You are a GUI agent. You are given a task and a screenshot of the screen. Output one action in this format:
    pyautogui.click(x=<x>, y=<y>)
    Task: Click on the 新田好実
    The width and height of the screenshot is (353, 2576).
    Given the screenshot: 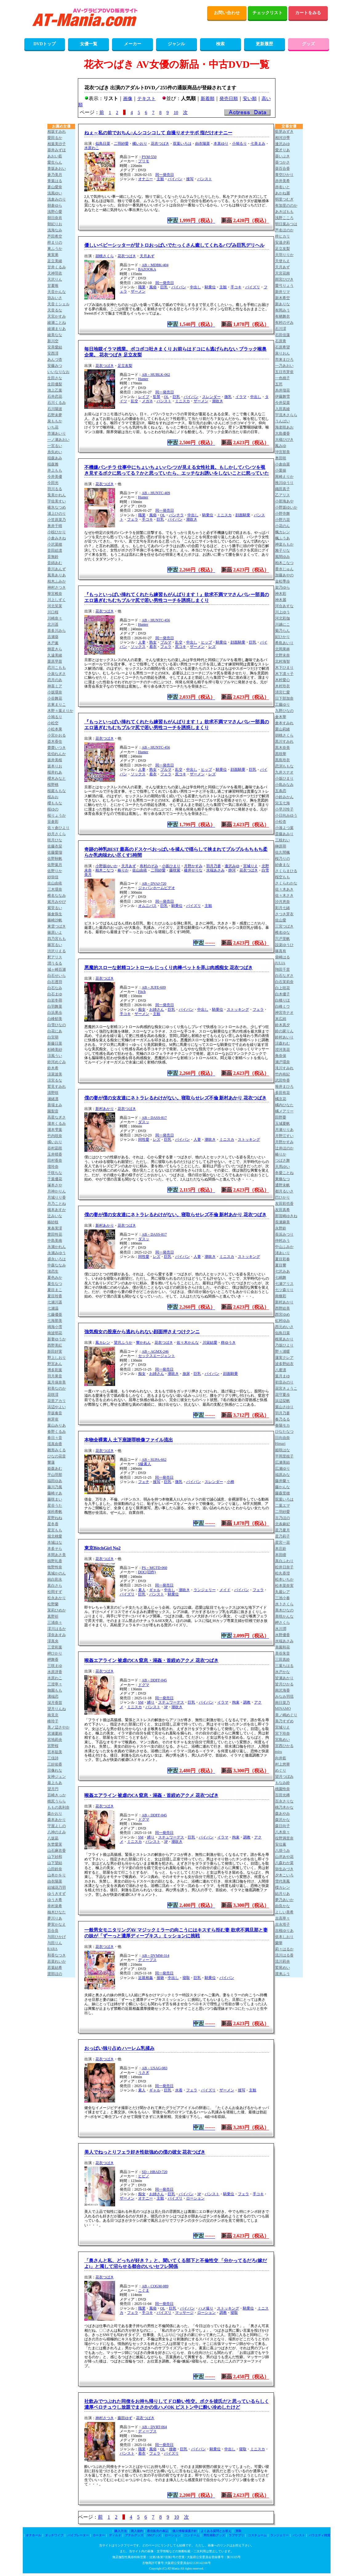 What is the action you would take?
    pyautogui.click(x=54, y=1351)
    